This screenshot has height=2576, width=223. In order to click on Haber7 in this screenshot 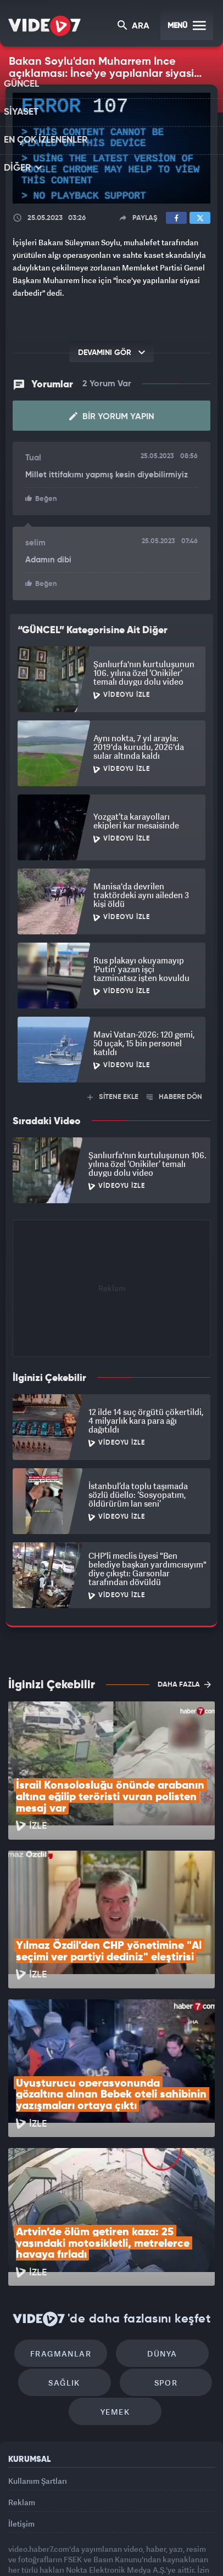, I will do `click(186, 2536)`.